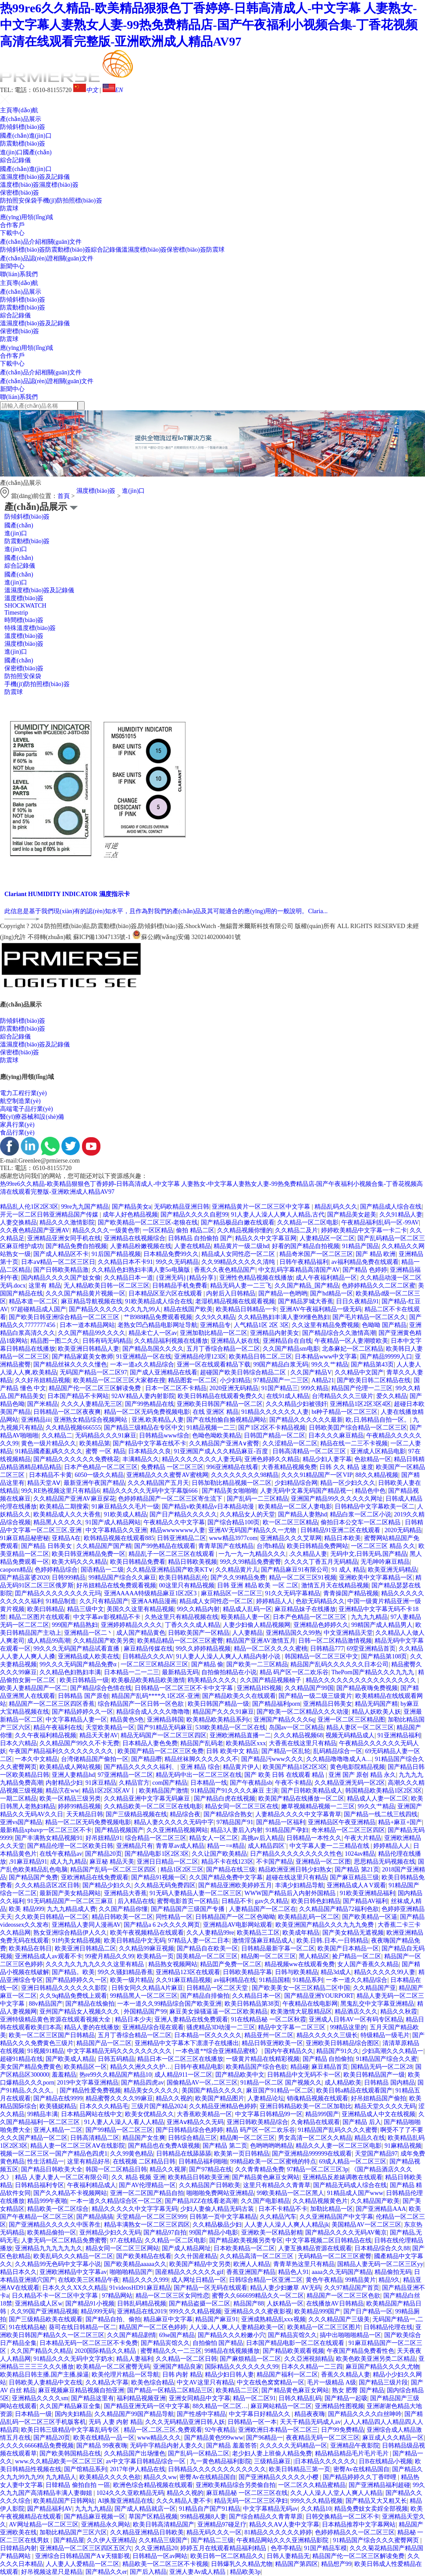 Image resolution: width=425 pixels, height=2576 pixels. I want to click on 久热这里只有精品视频在线, so click(181, 1617).